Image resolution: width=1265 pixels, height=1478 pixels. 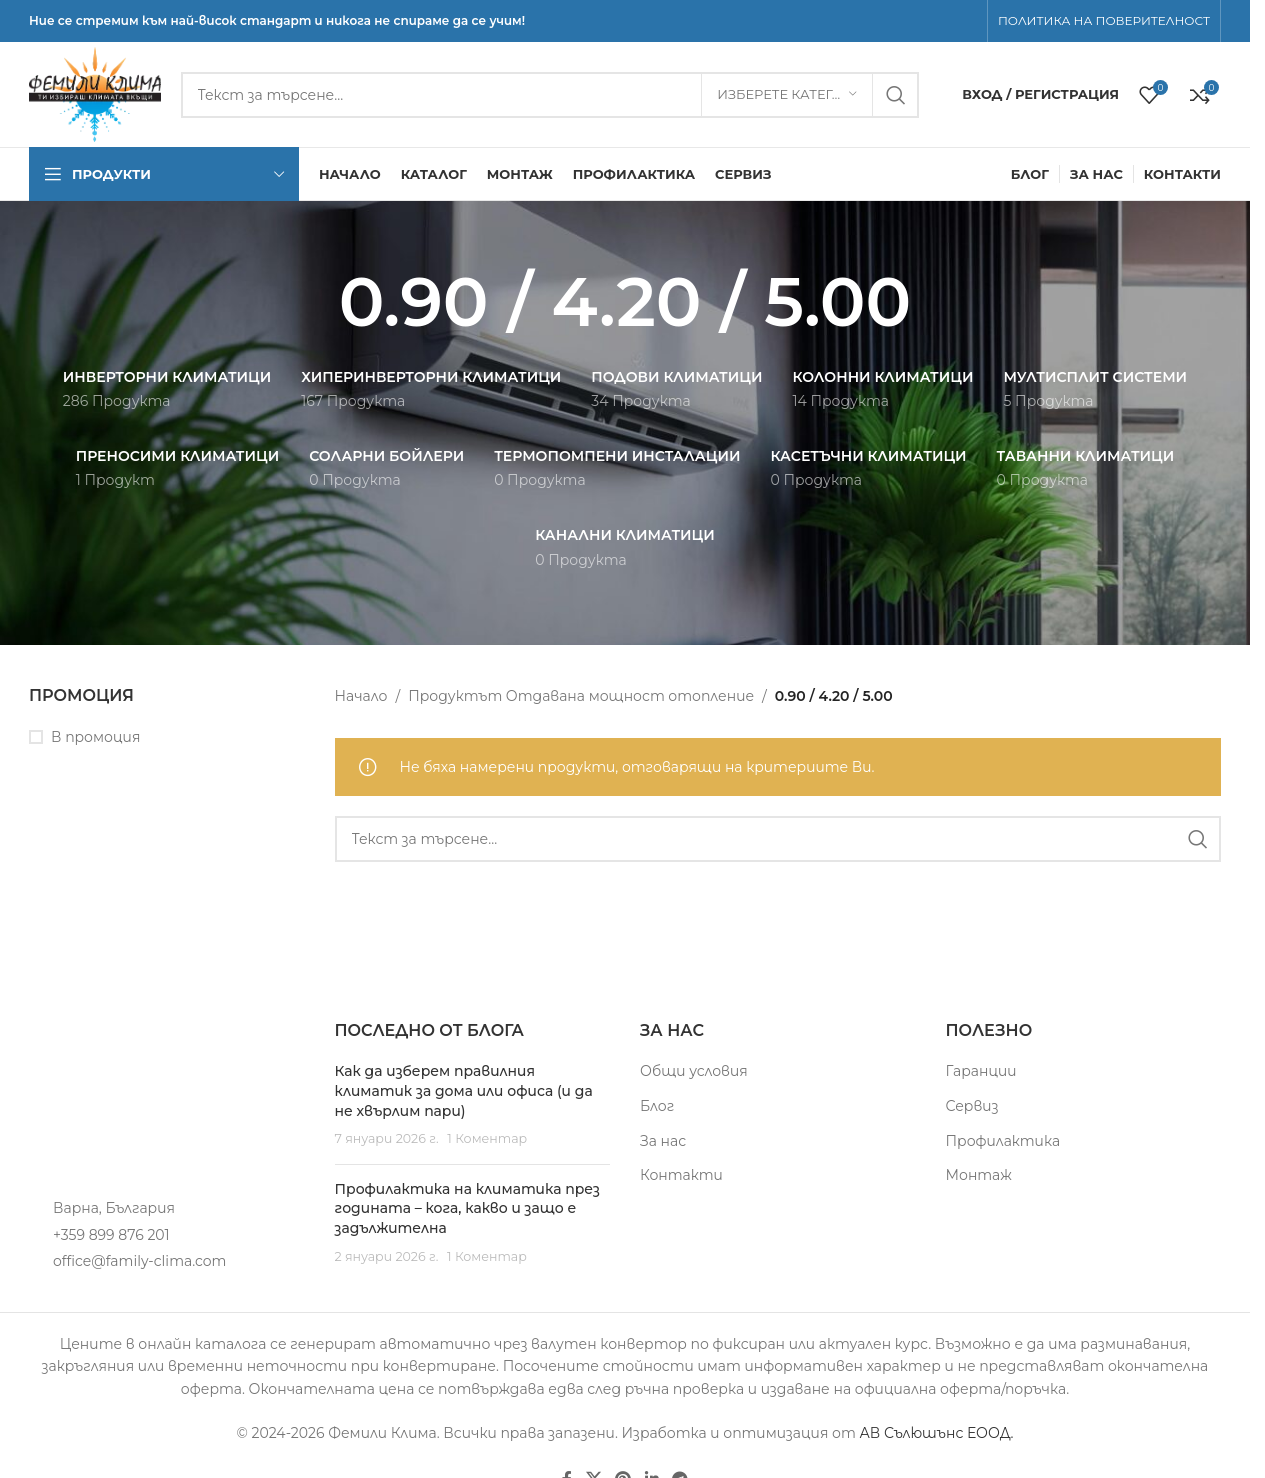 I want to click on Начало, so click(x=361, y=696).